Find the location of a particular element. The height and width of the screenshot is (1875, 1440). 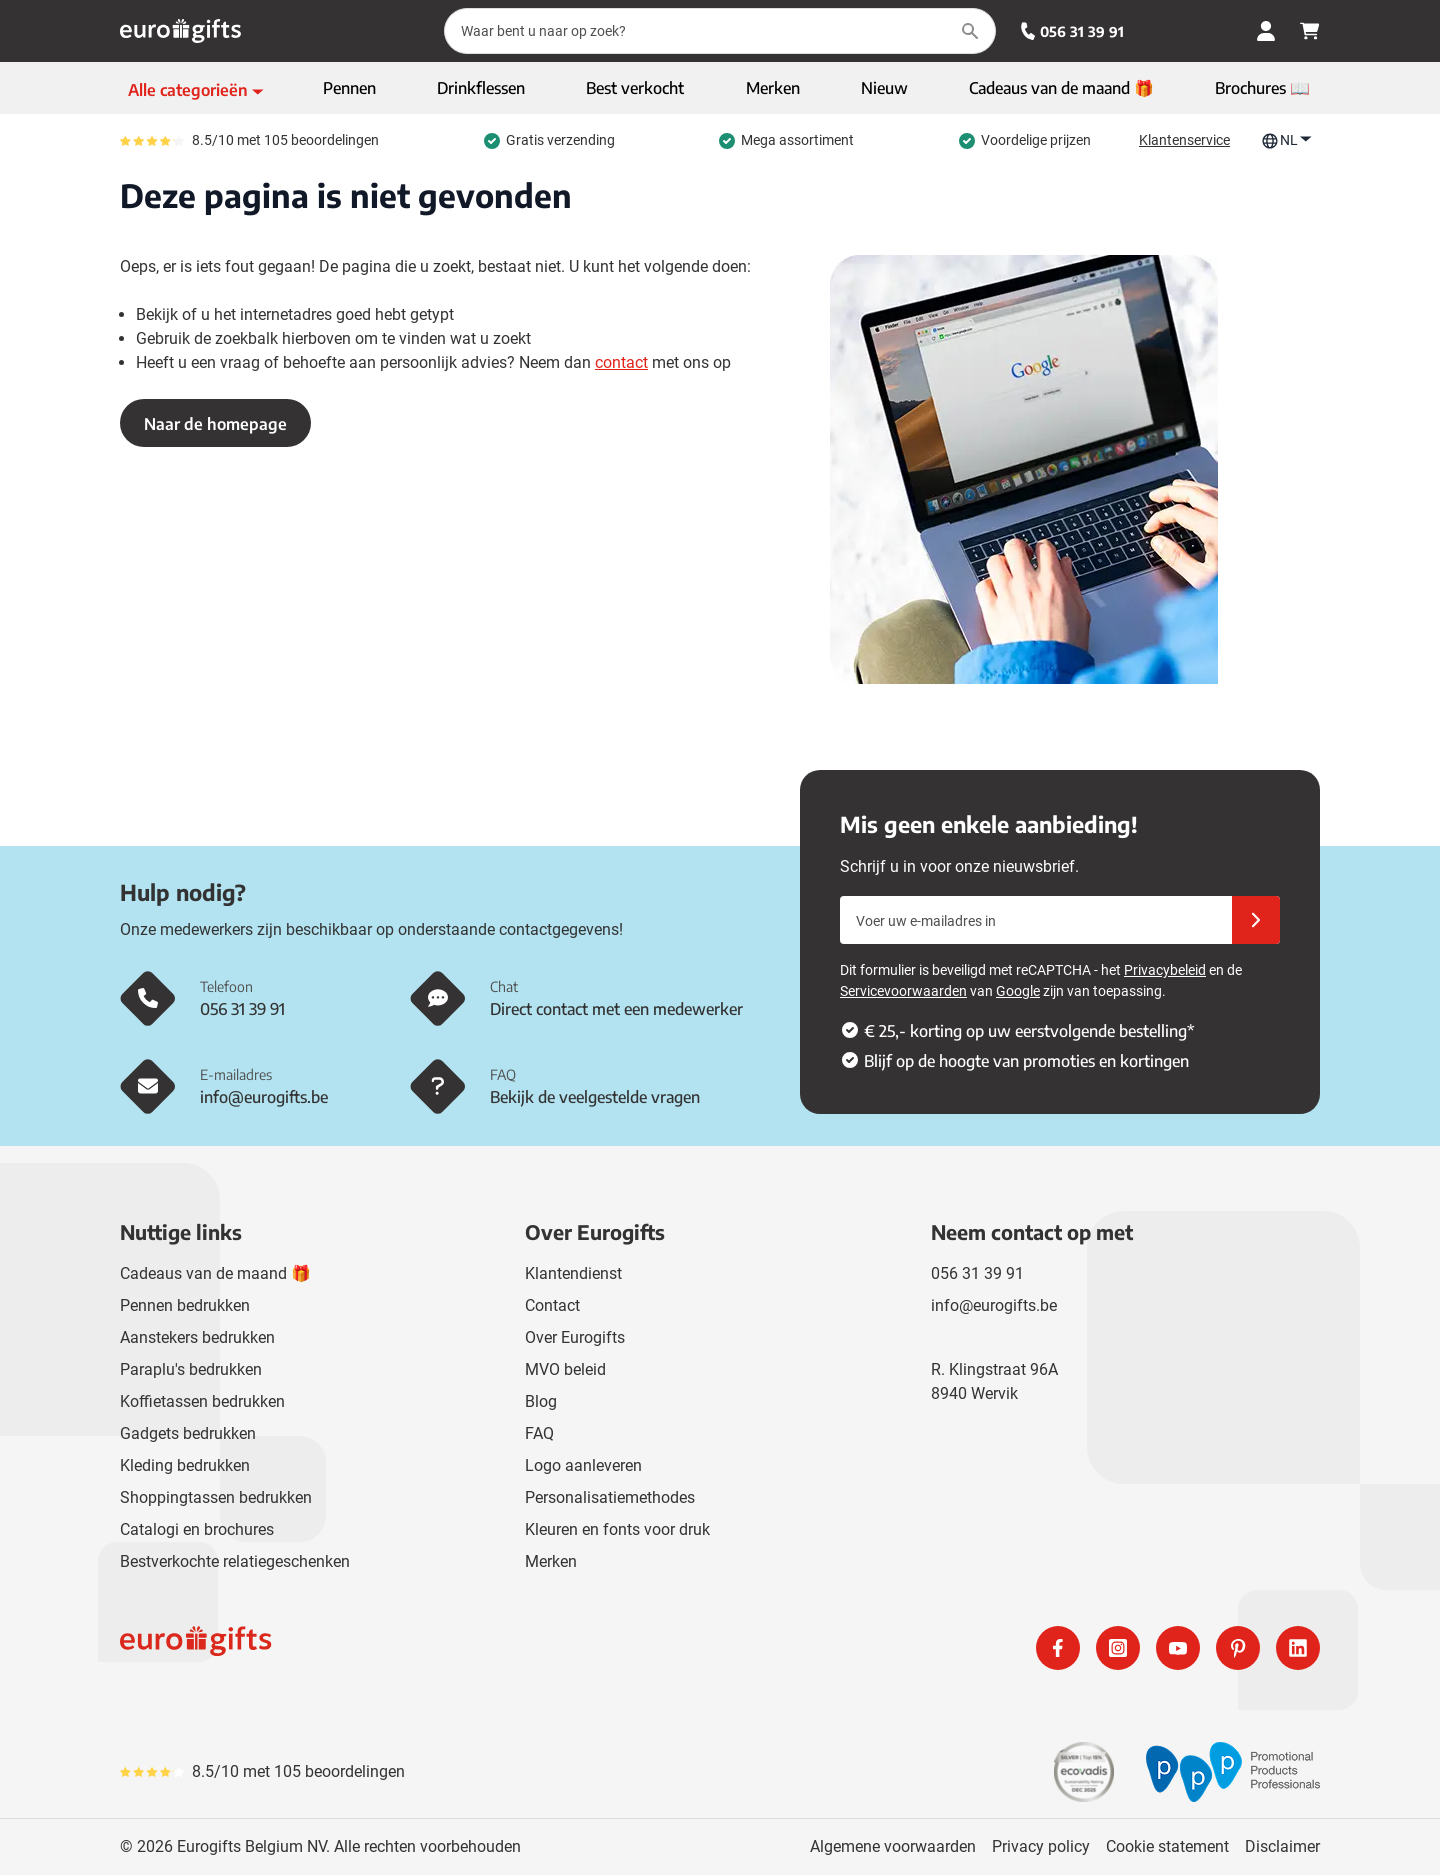

[Ga naar de startpagina] is located at coordinates (180, 31).